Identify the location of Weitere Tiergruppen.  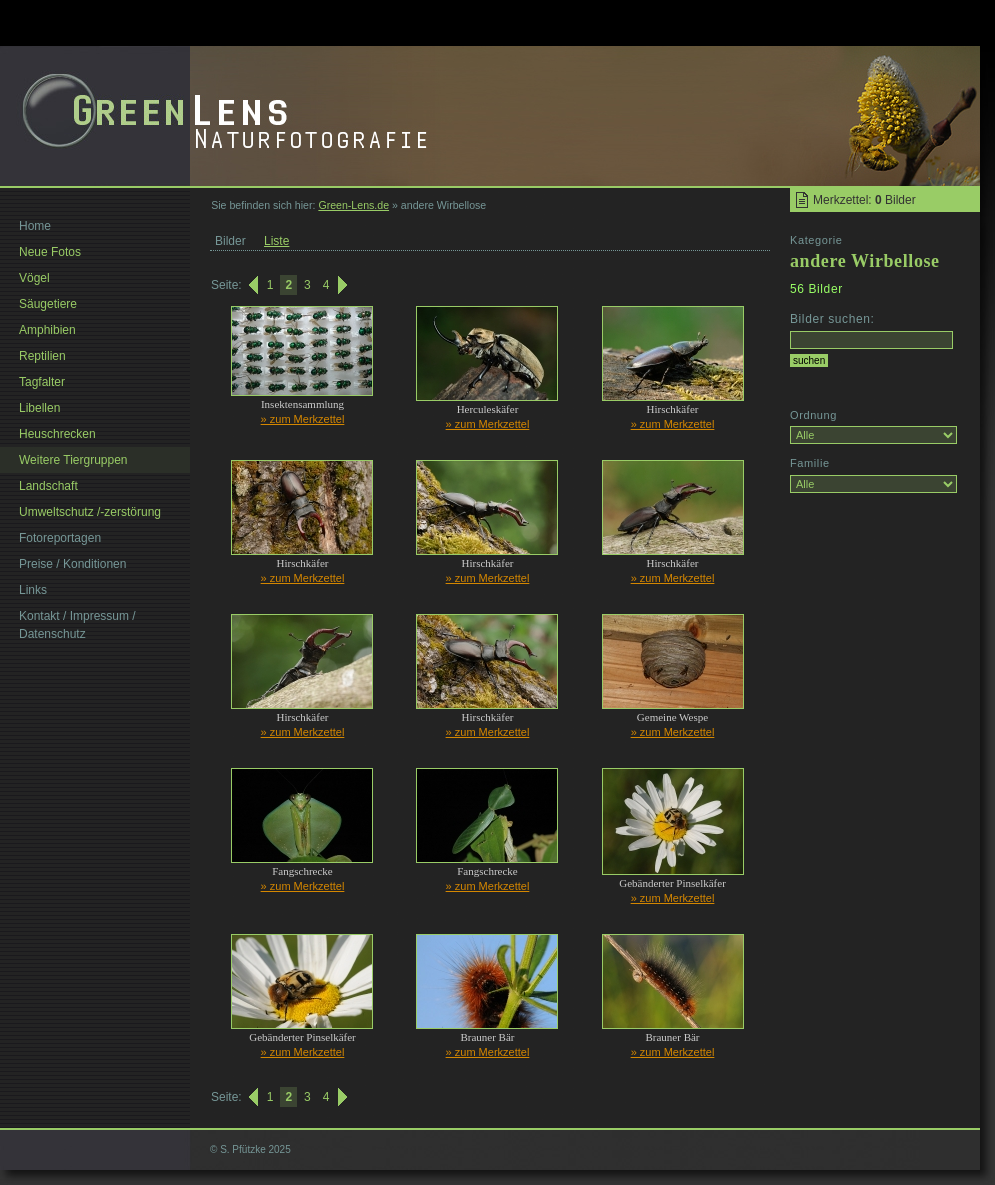
(73, 460).